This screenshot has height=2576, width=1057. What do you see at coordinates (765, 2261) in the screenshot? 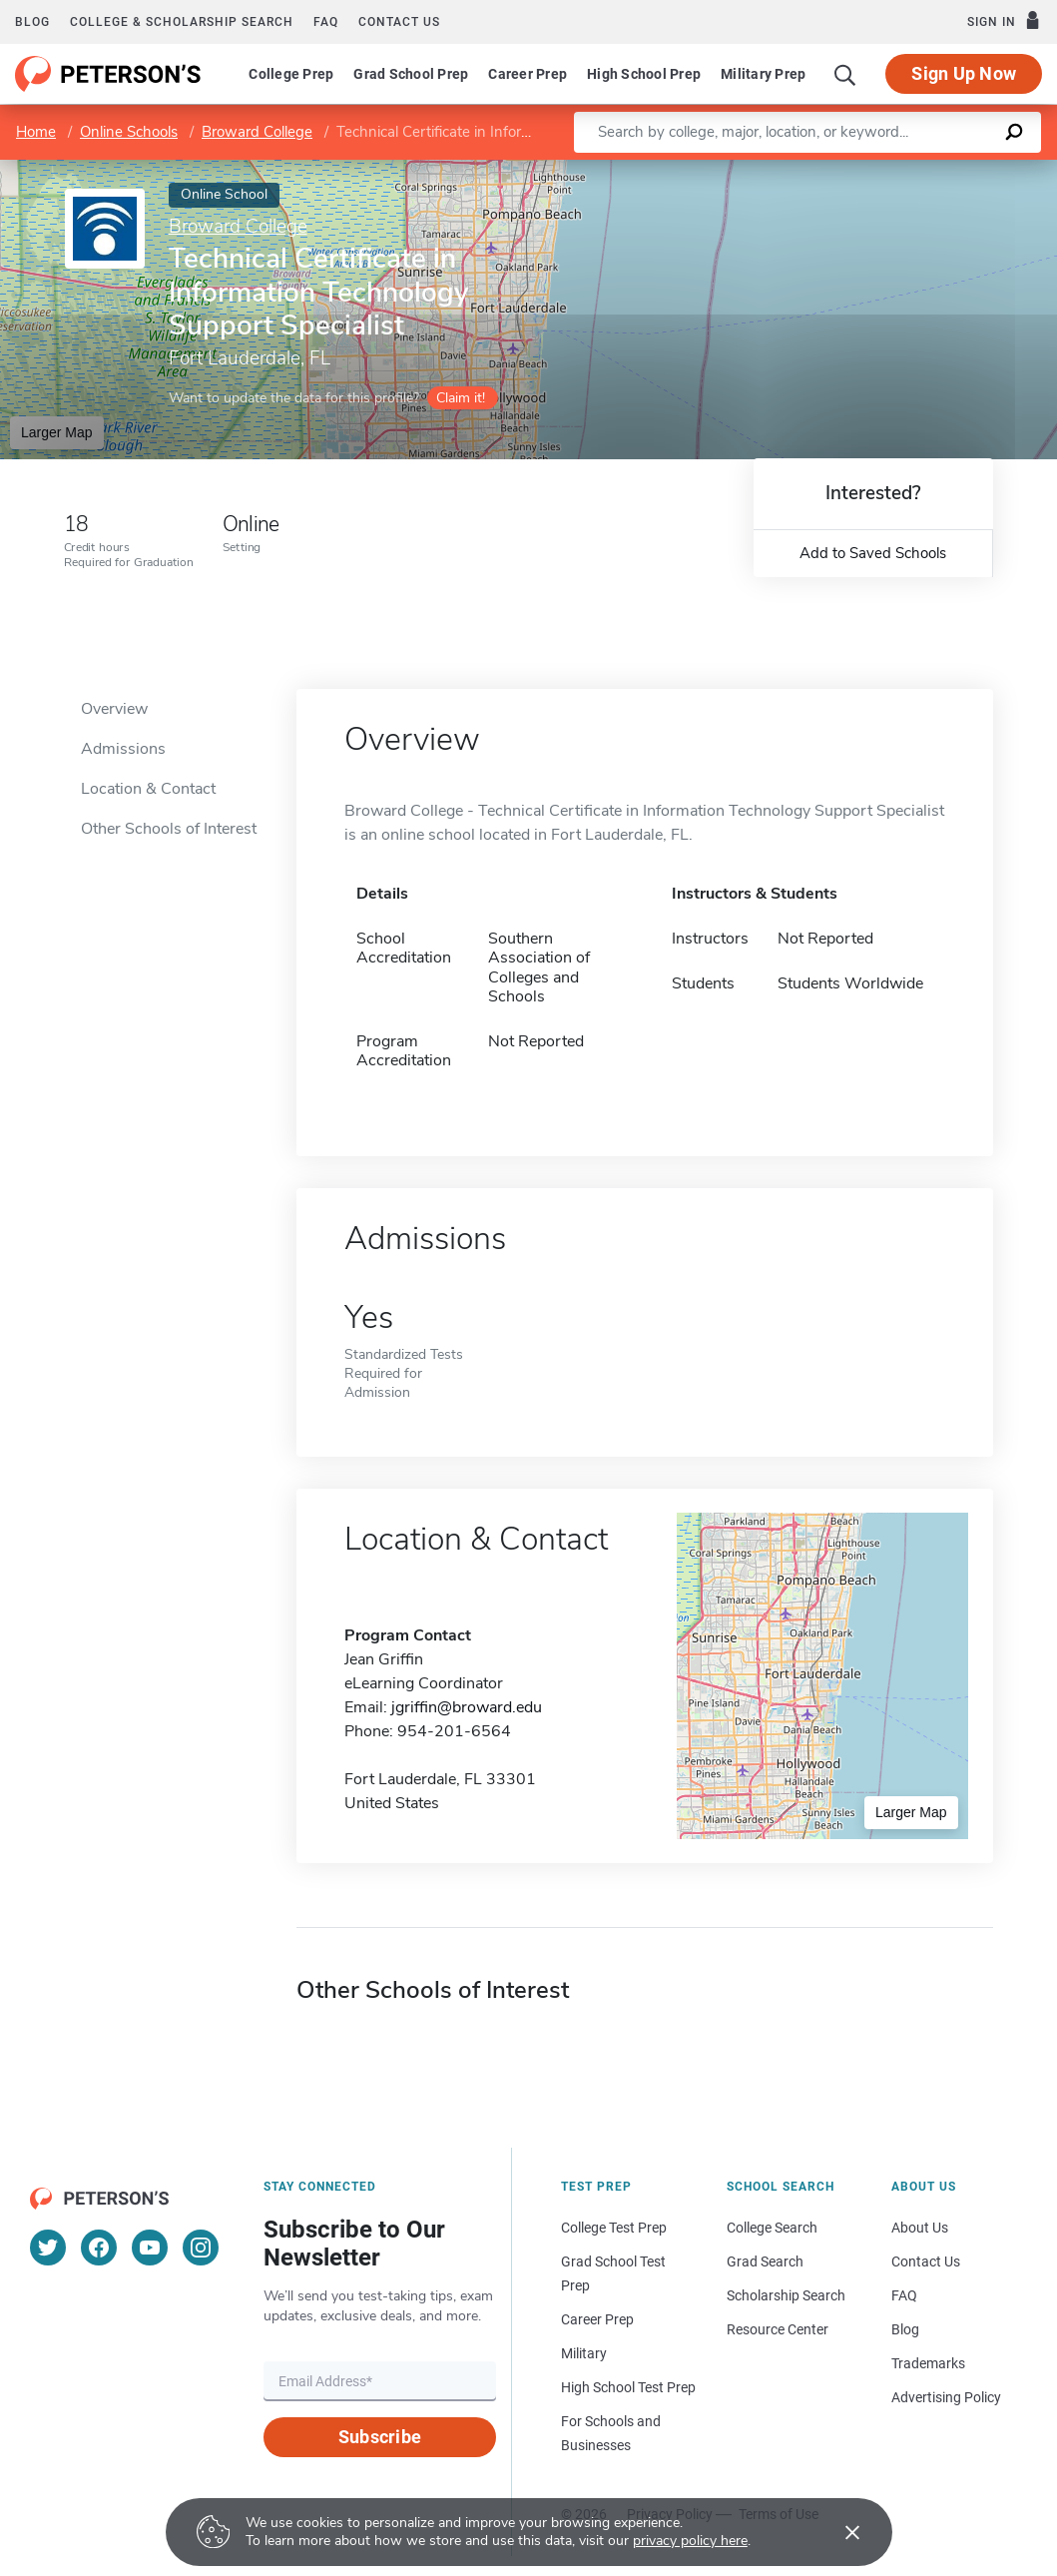
I see `Grad Search` at bounding box center [765, 2261].